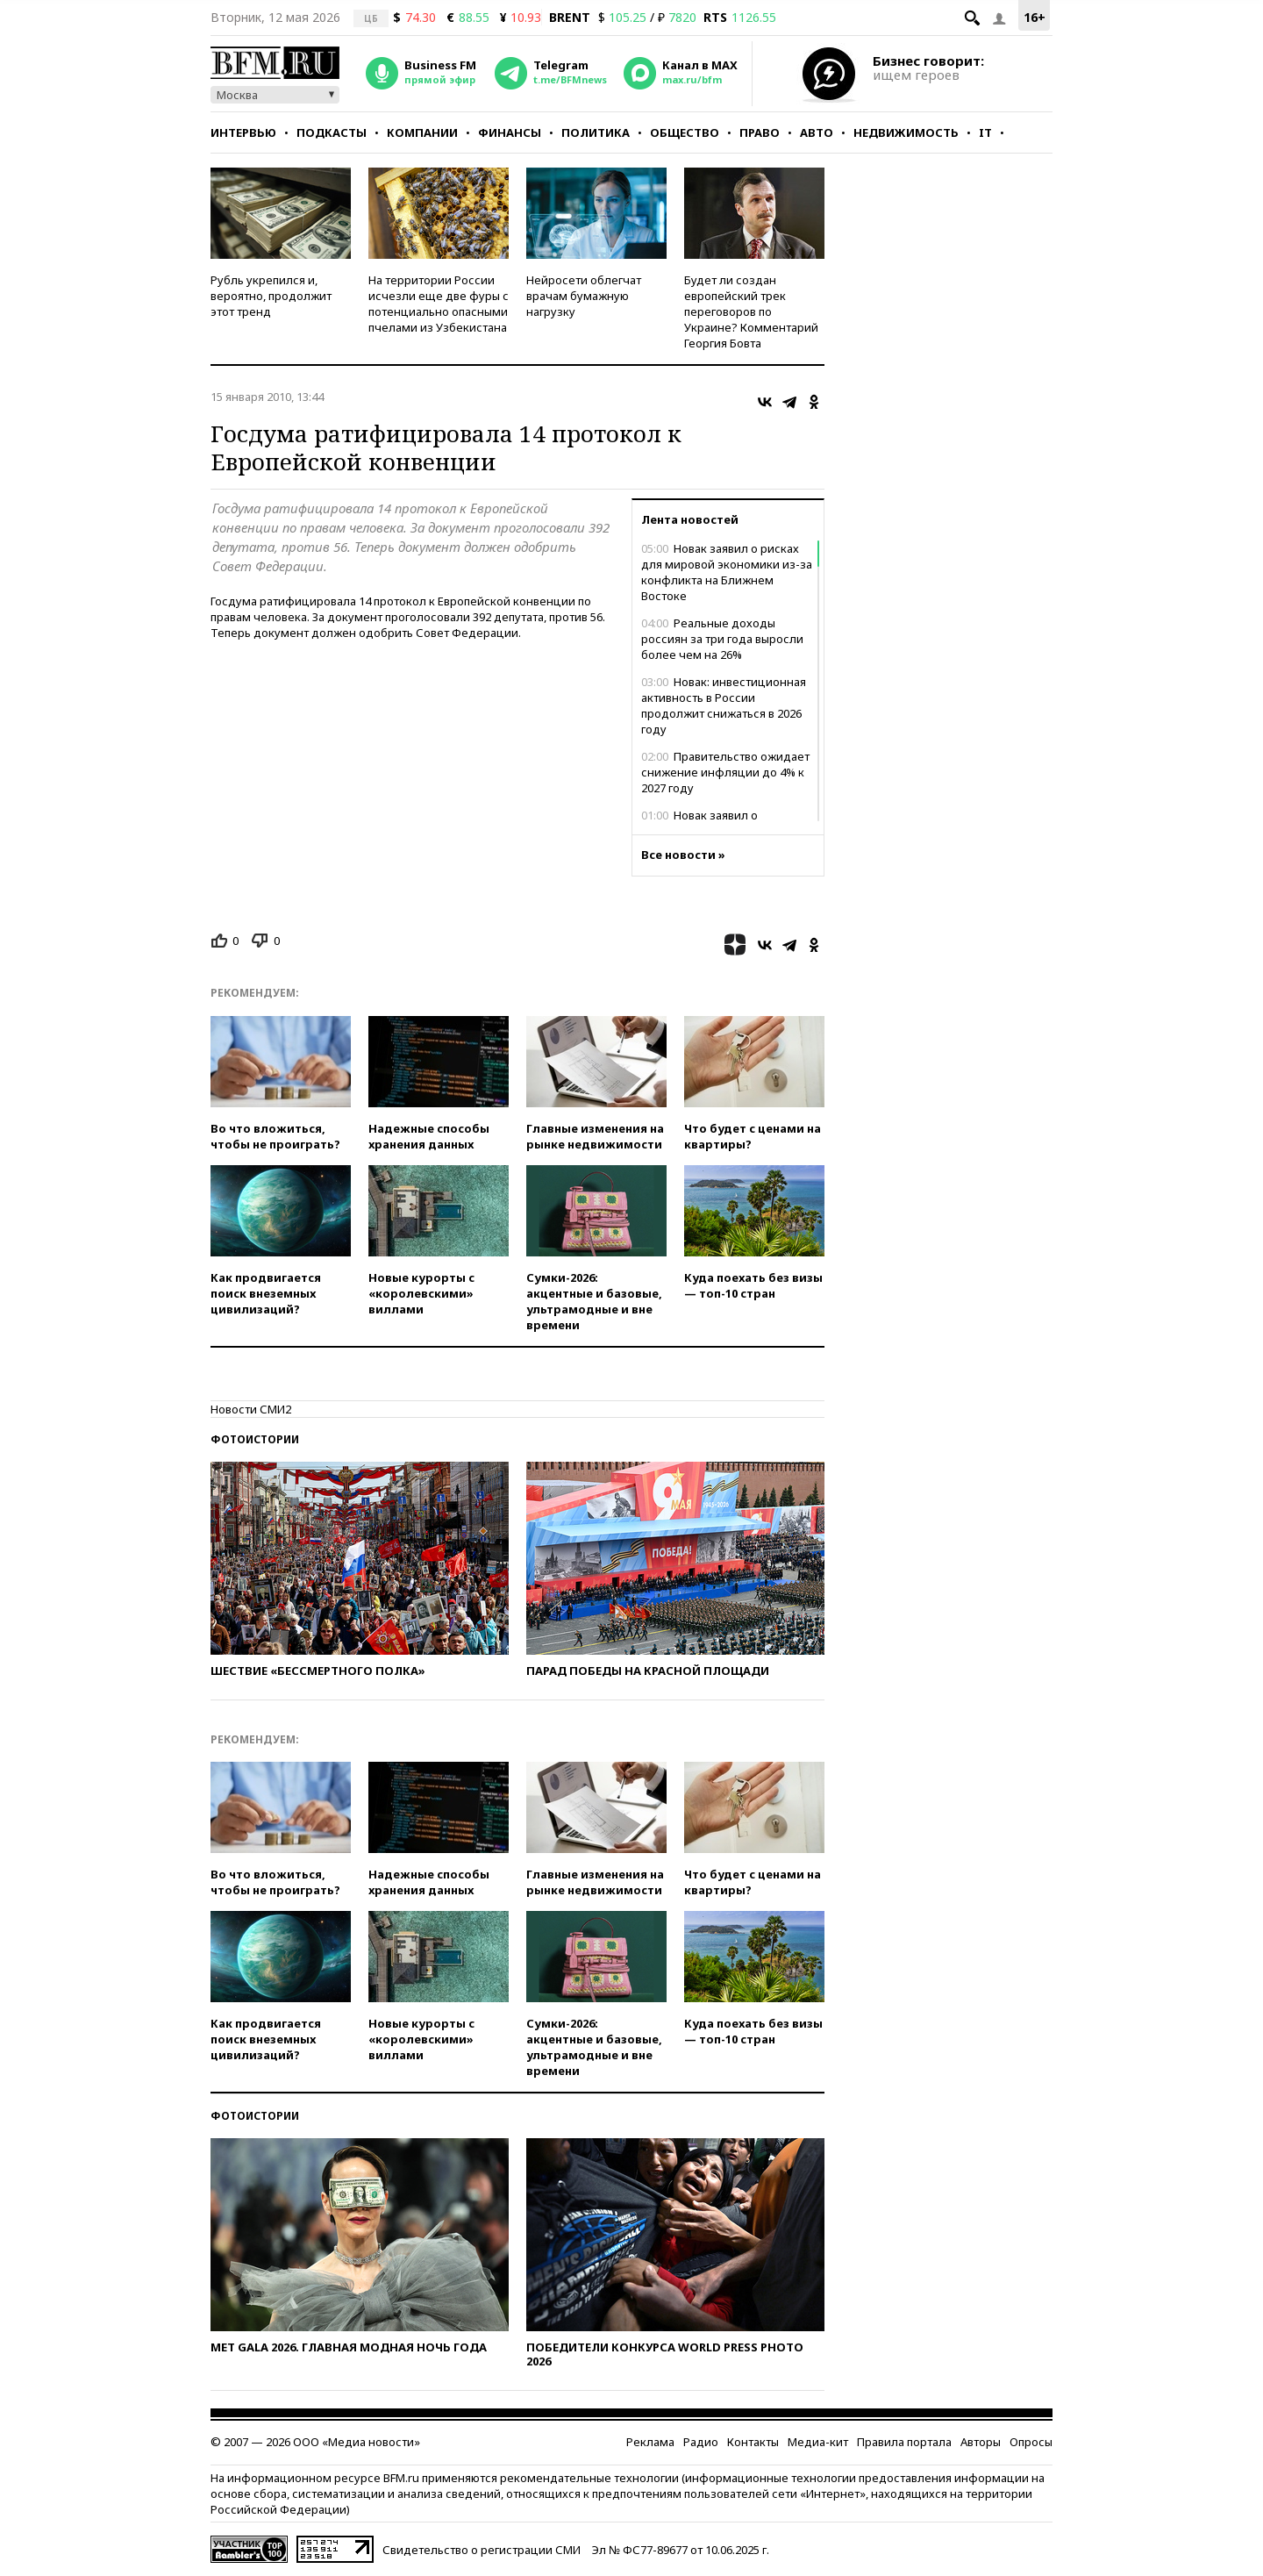 This screenshot has width=1263, height=2576. Describe the element at coordinates (753, 2442) in the screenshot. I see `Контакты` at that location.